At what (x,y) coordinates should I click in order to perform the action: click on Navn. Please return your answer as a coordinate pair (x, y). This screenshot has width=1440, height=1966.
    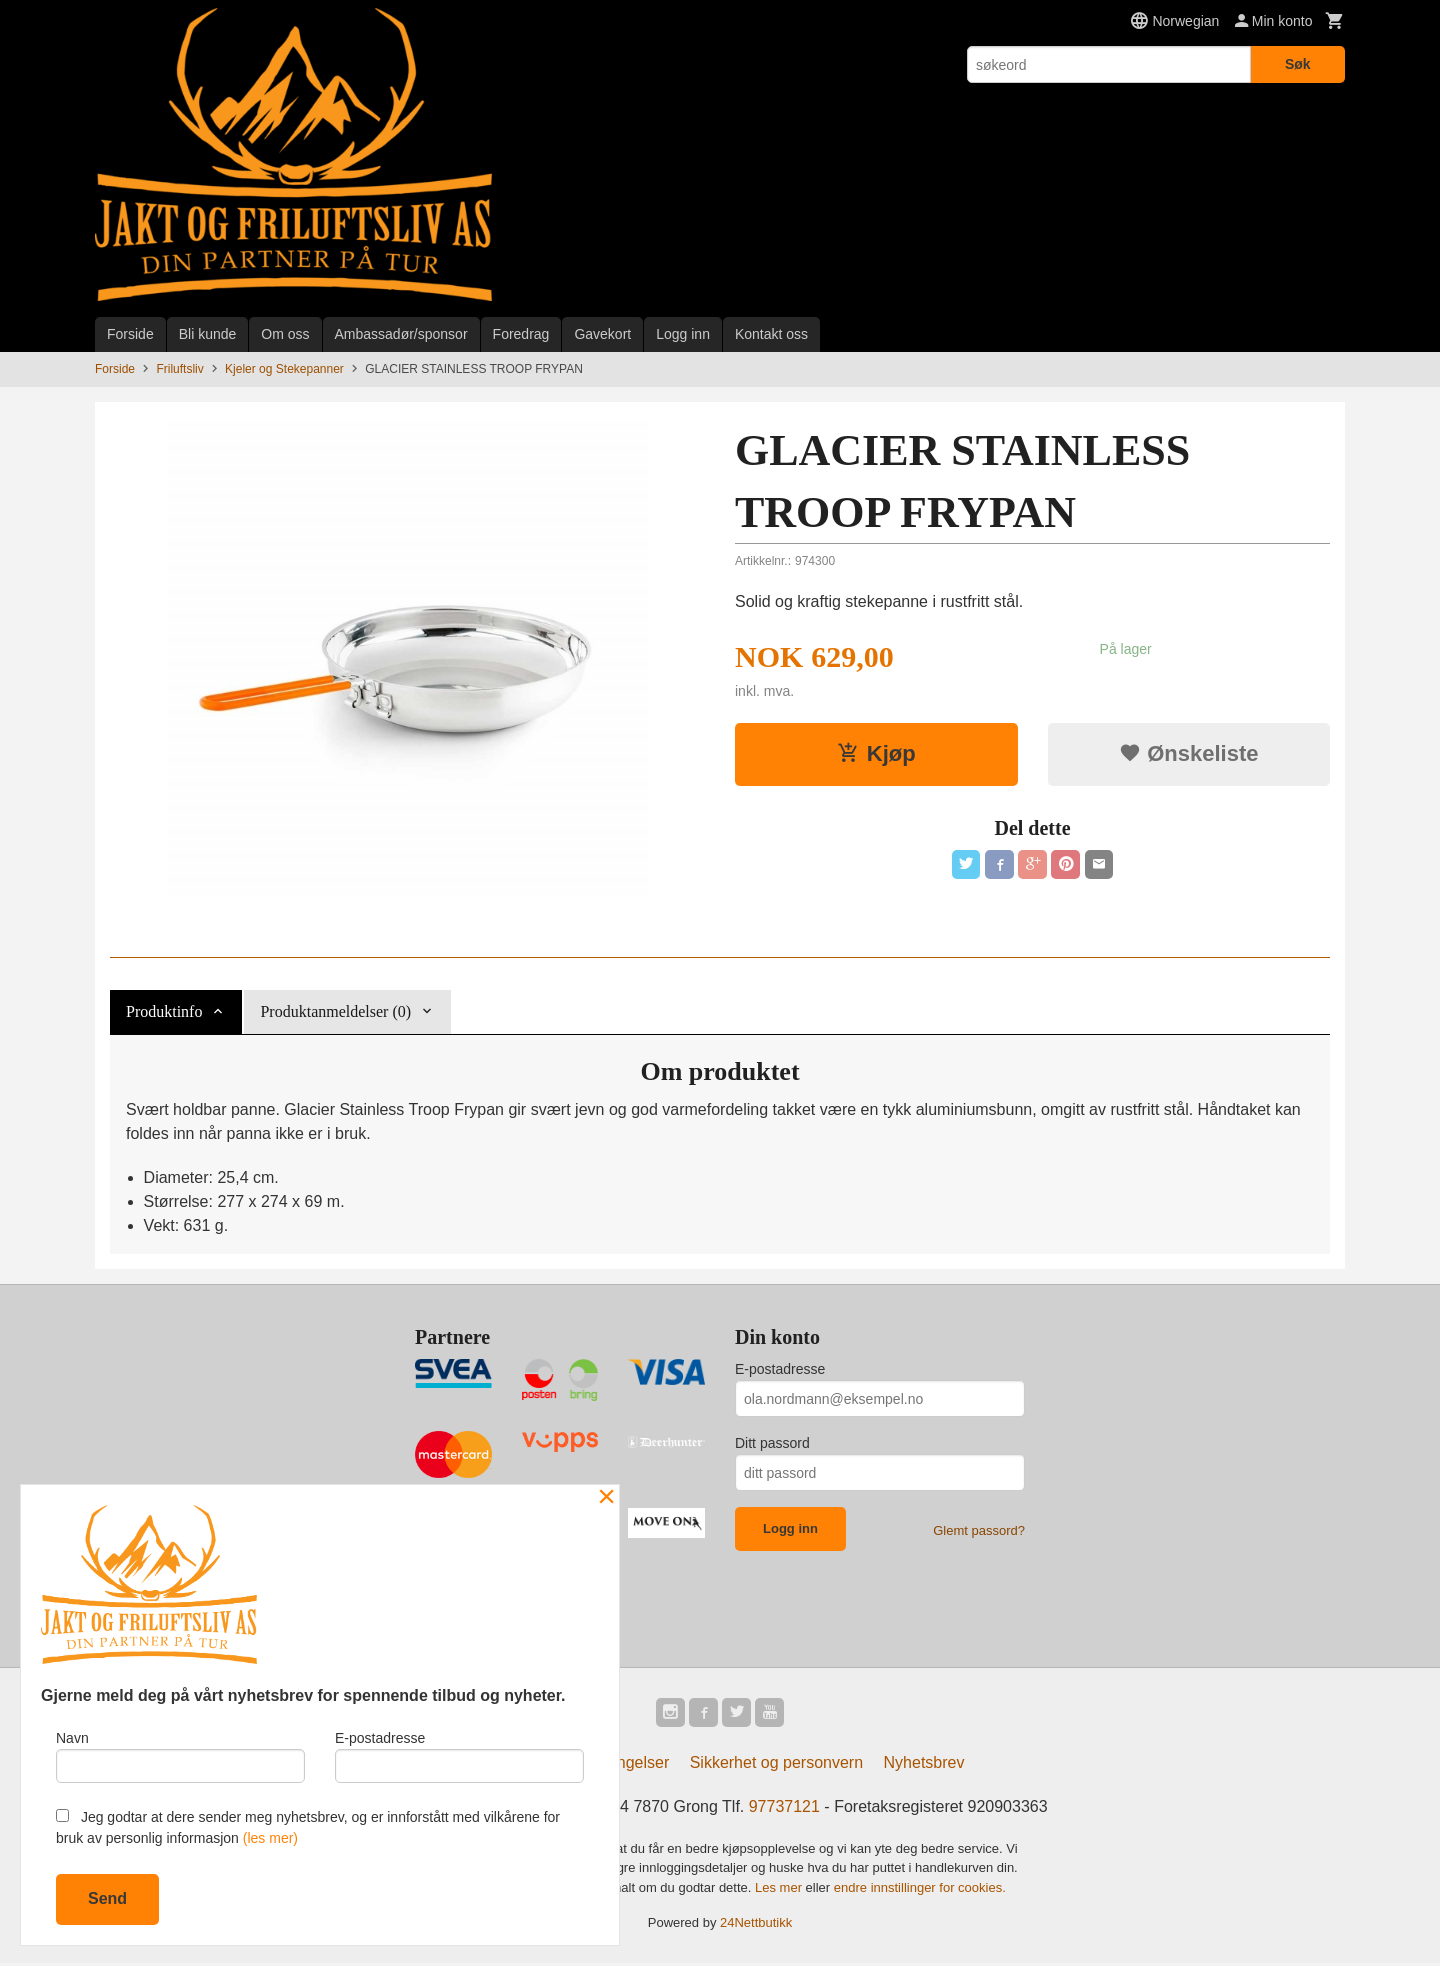
    Looking at the image, I should click on (180, 1754).